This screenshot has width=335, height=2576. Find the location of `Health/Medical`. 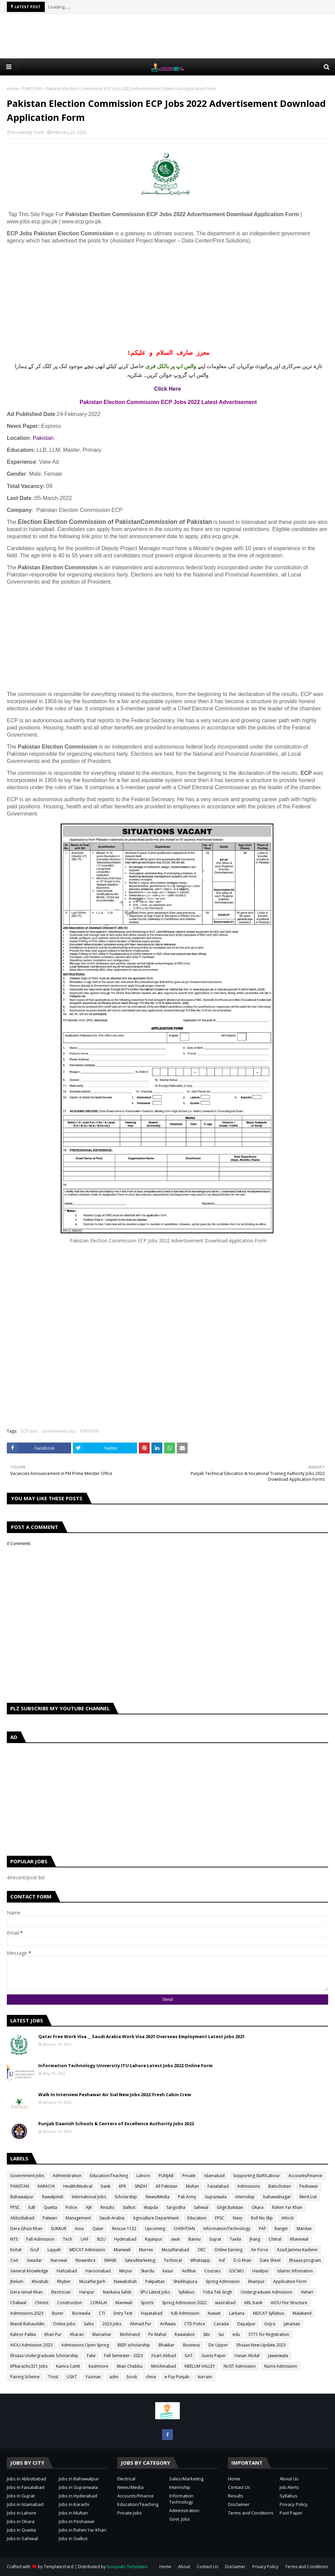

Health/Medical is located at coordinates (77, 2186).